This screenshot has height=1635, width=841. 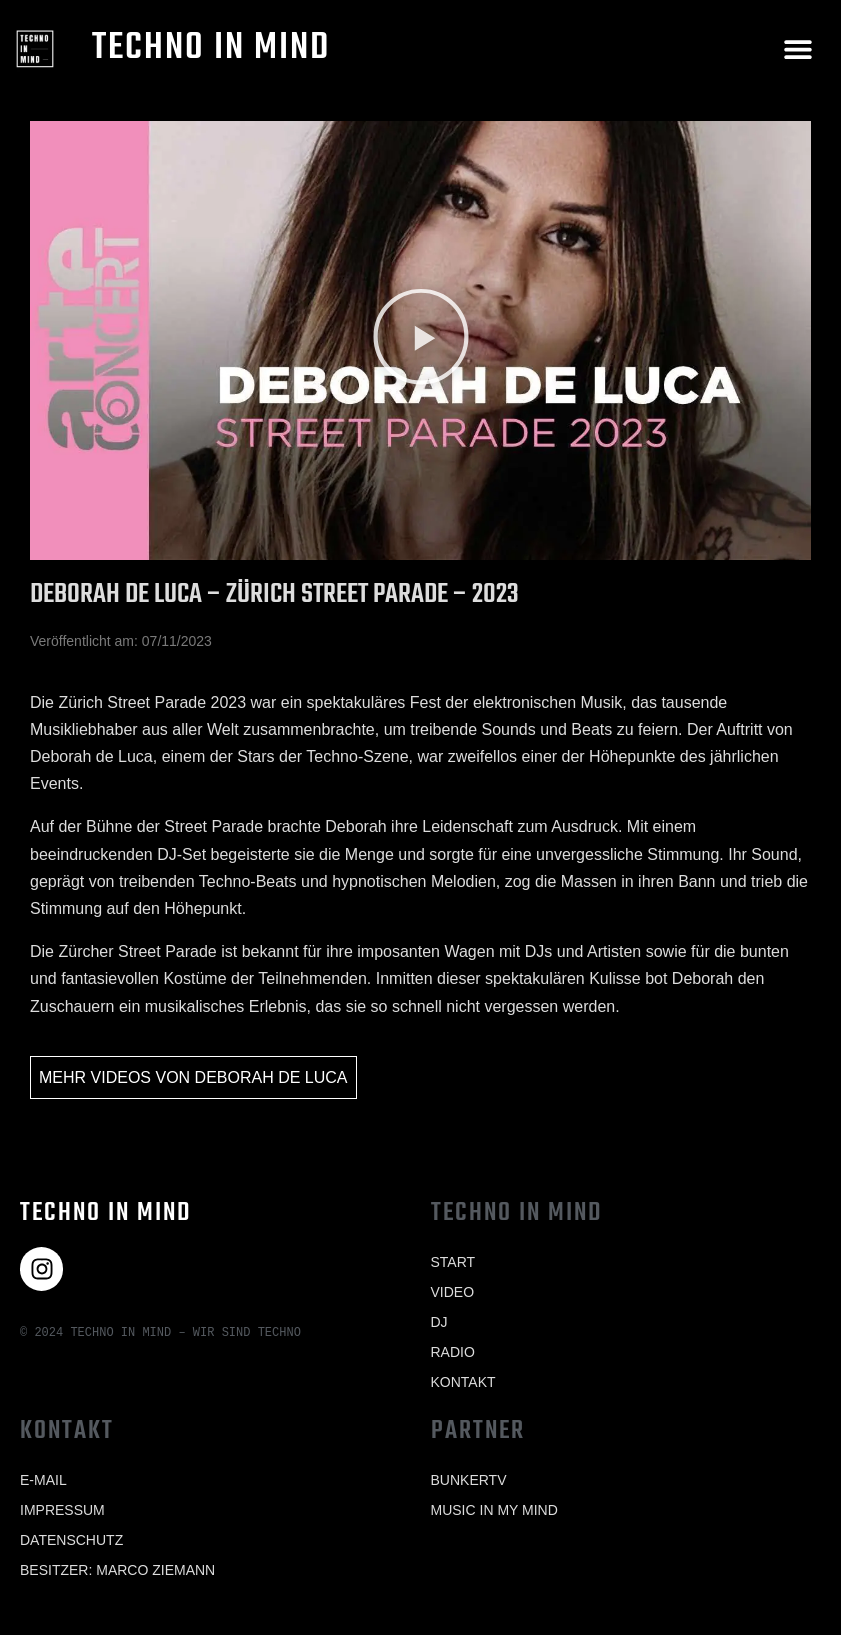 What do you see at coordinates (439, 1322) in the screenshot?
I see `Dj` at bounding box center [439, 1322].